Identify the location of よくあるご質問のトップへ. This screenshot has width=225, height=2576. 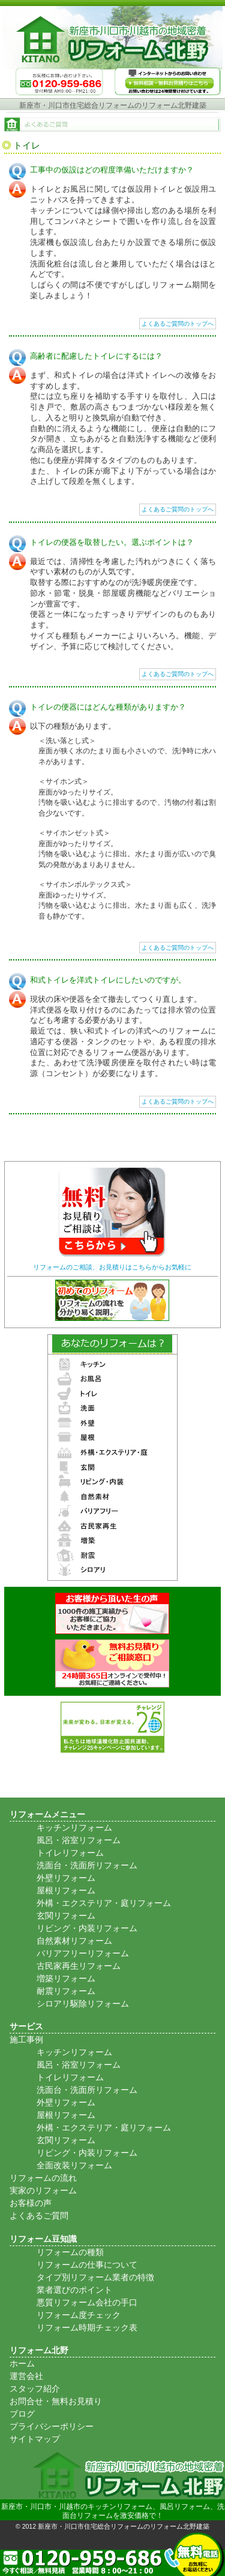
(178, 323).